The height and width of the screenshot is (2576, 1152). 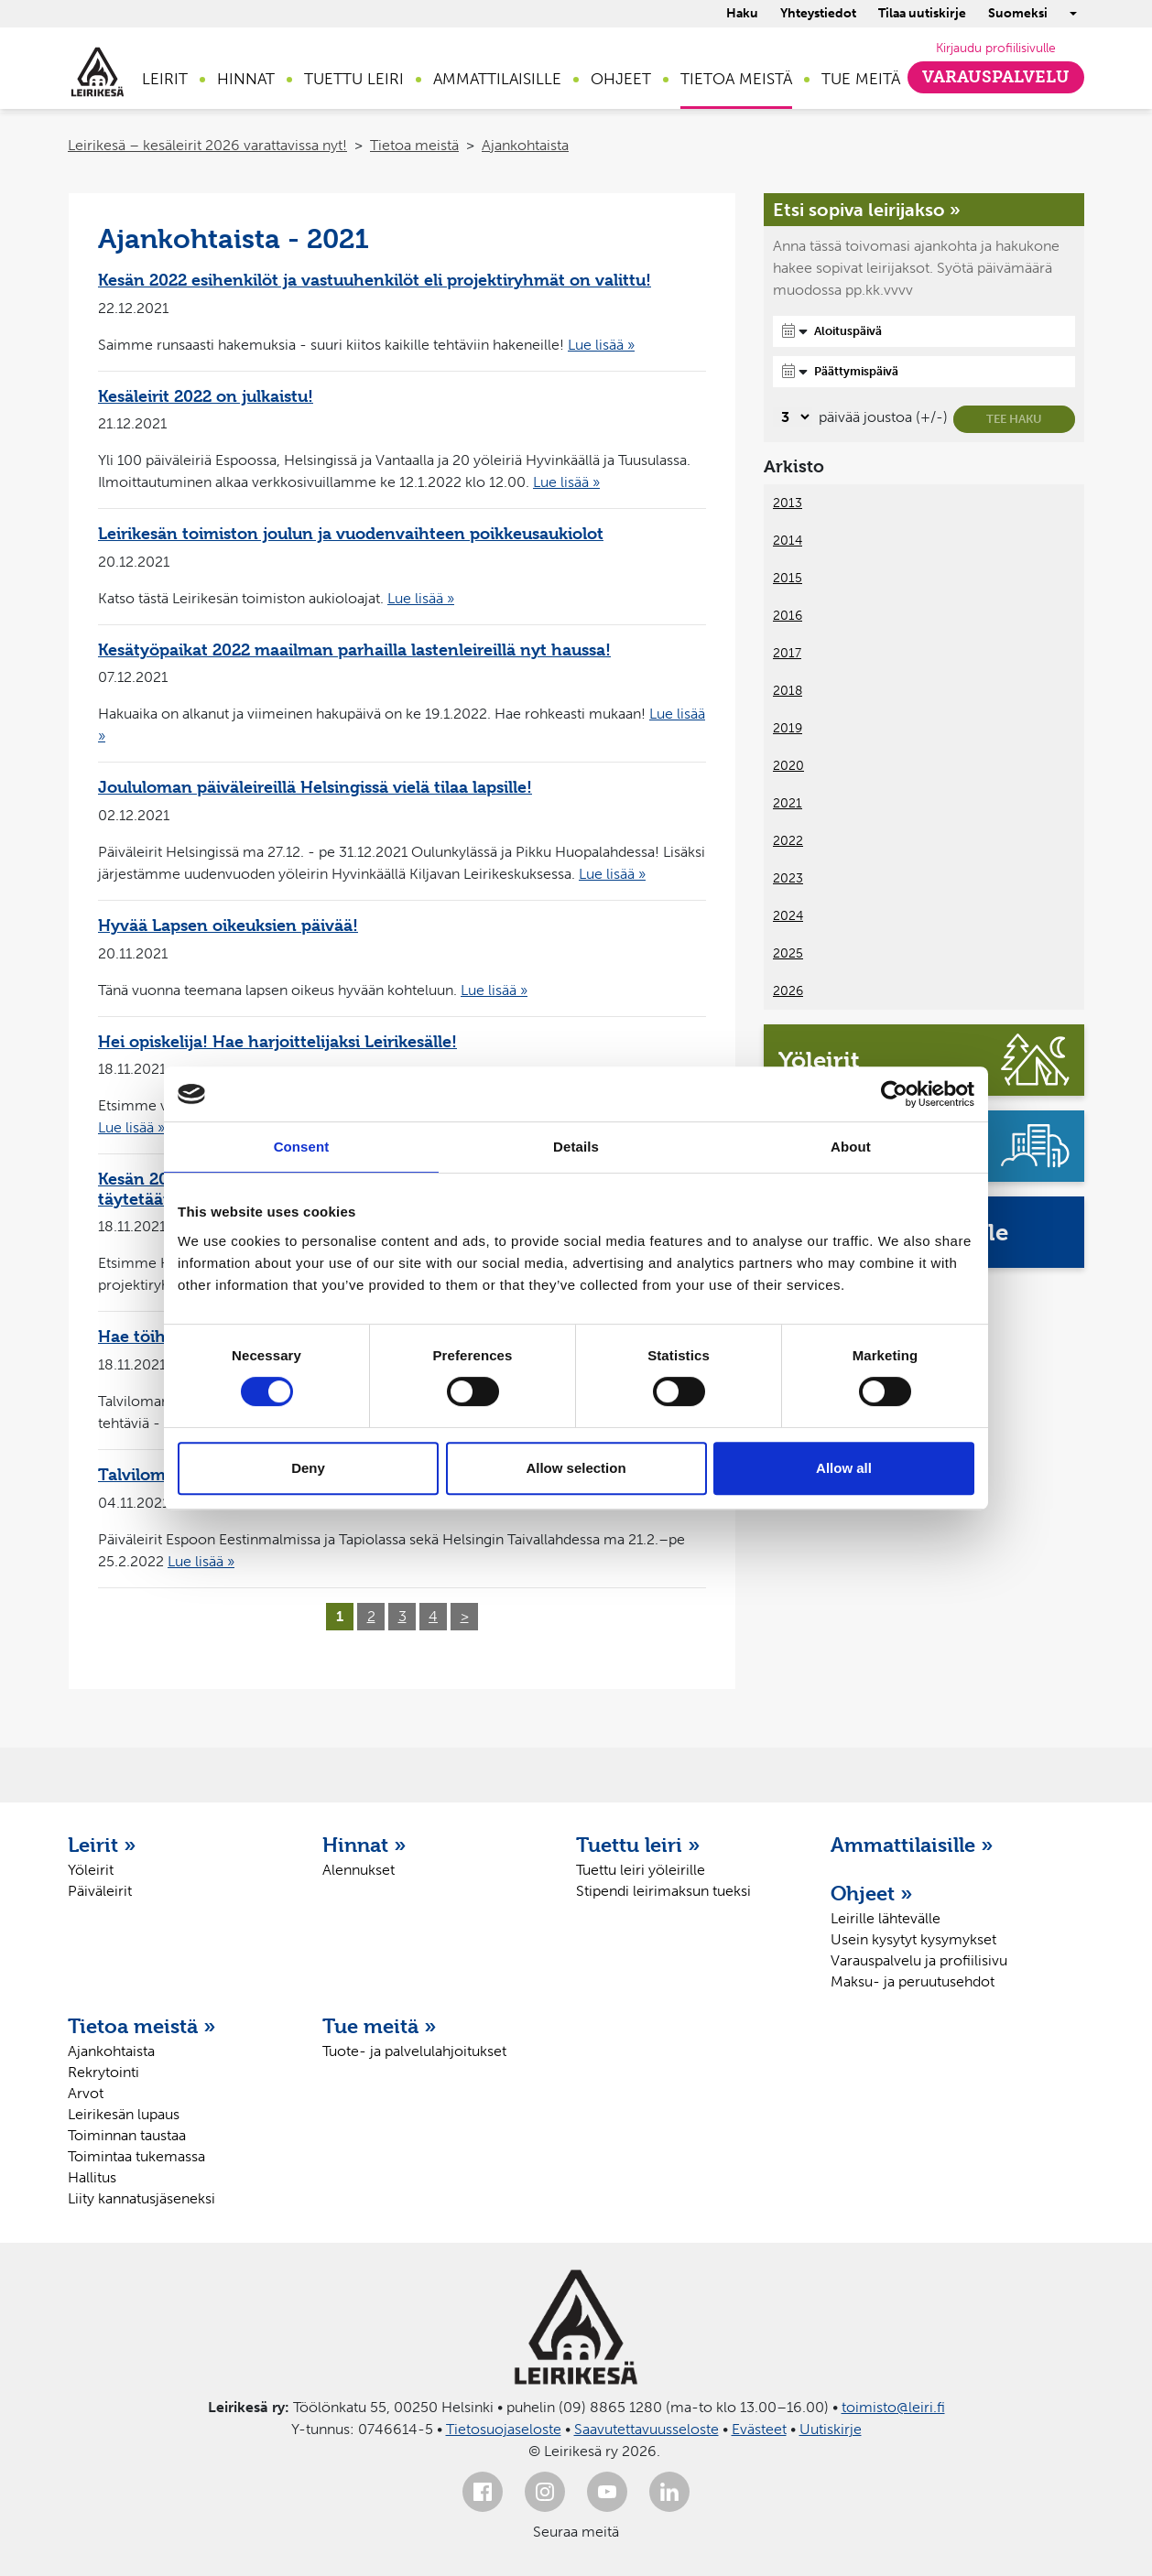 I want to click on toimisto@leiri.fi, so click(x=893, y=2407).